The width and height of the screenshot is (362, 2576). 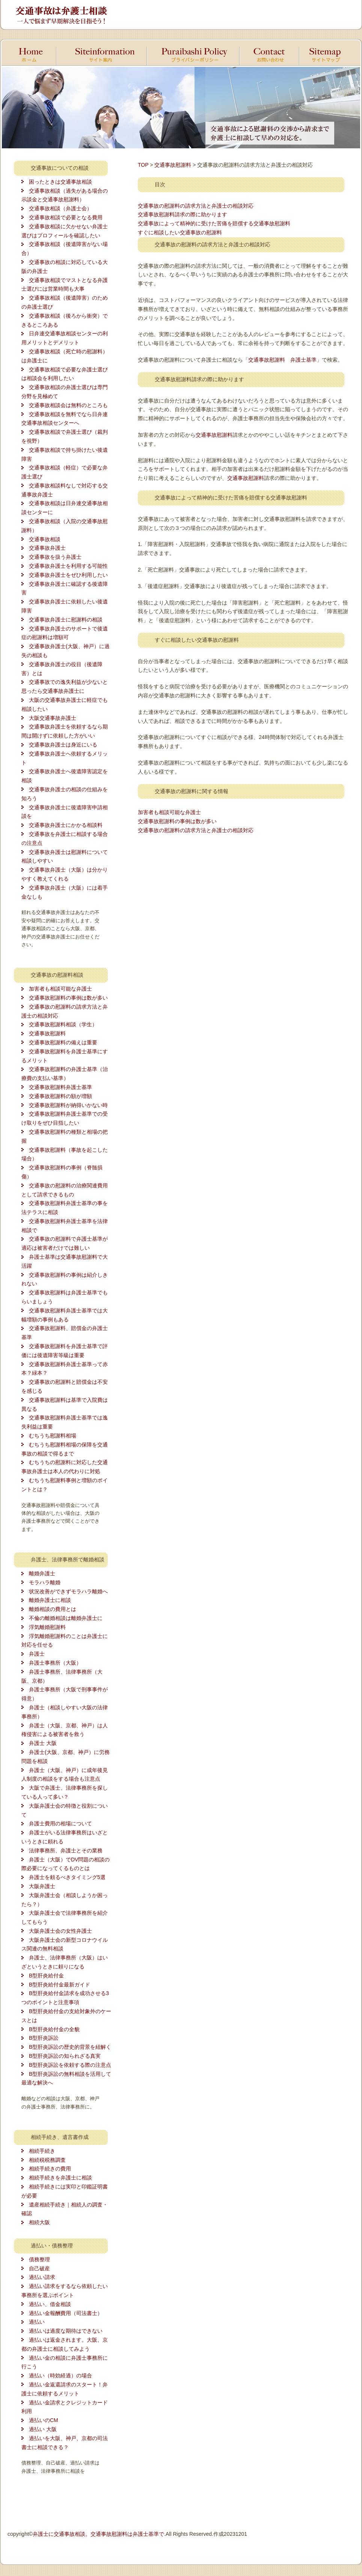 What do you see at coordinates (47, 1627) in the screenshot?
I see `浮気離婚慰謝料` at bounding box center [47, 1627].